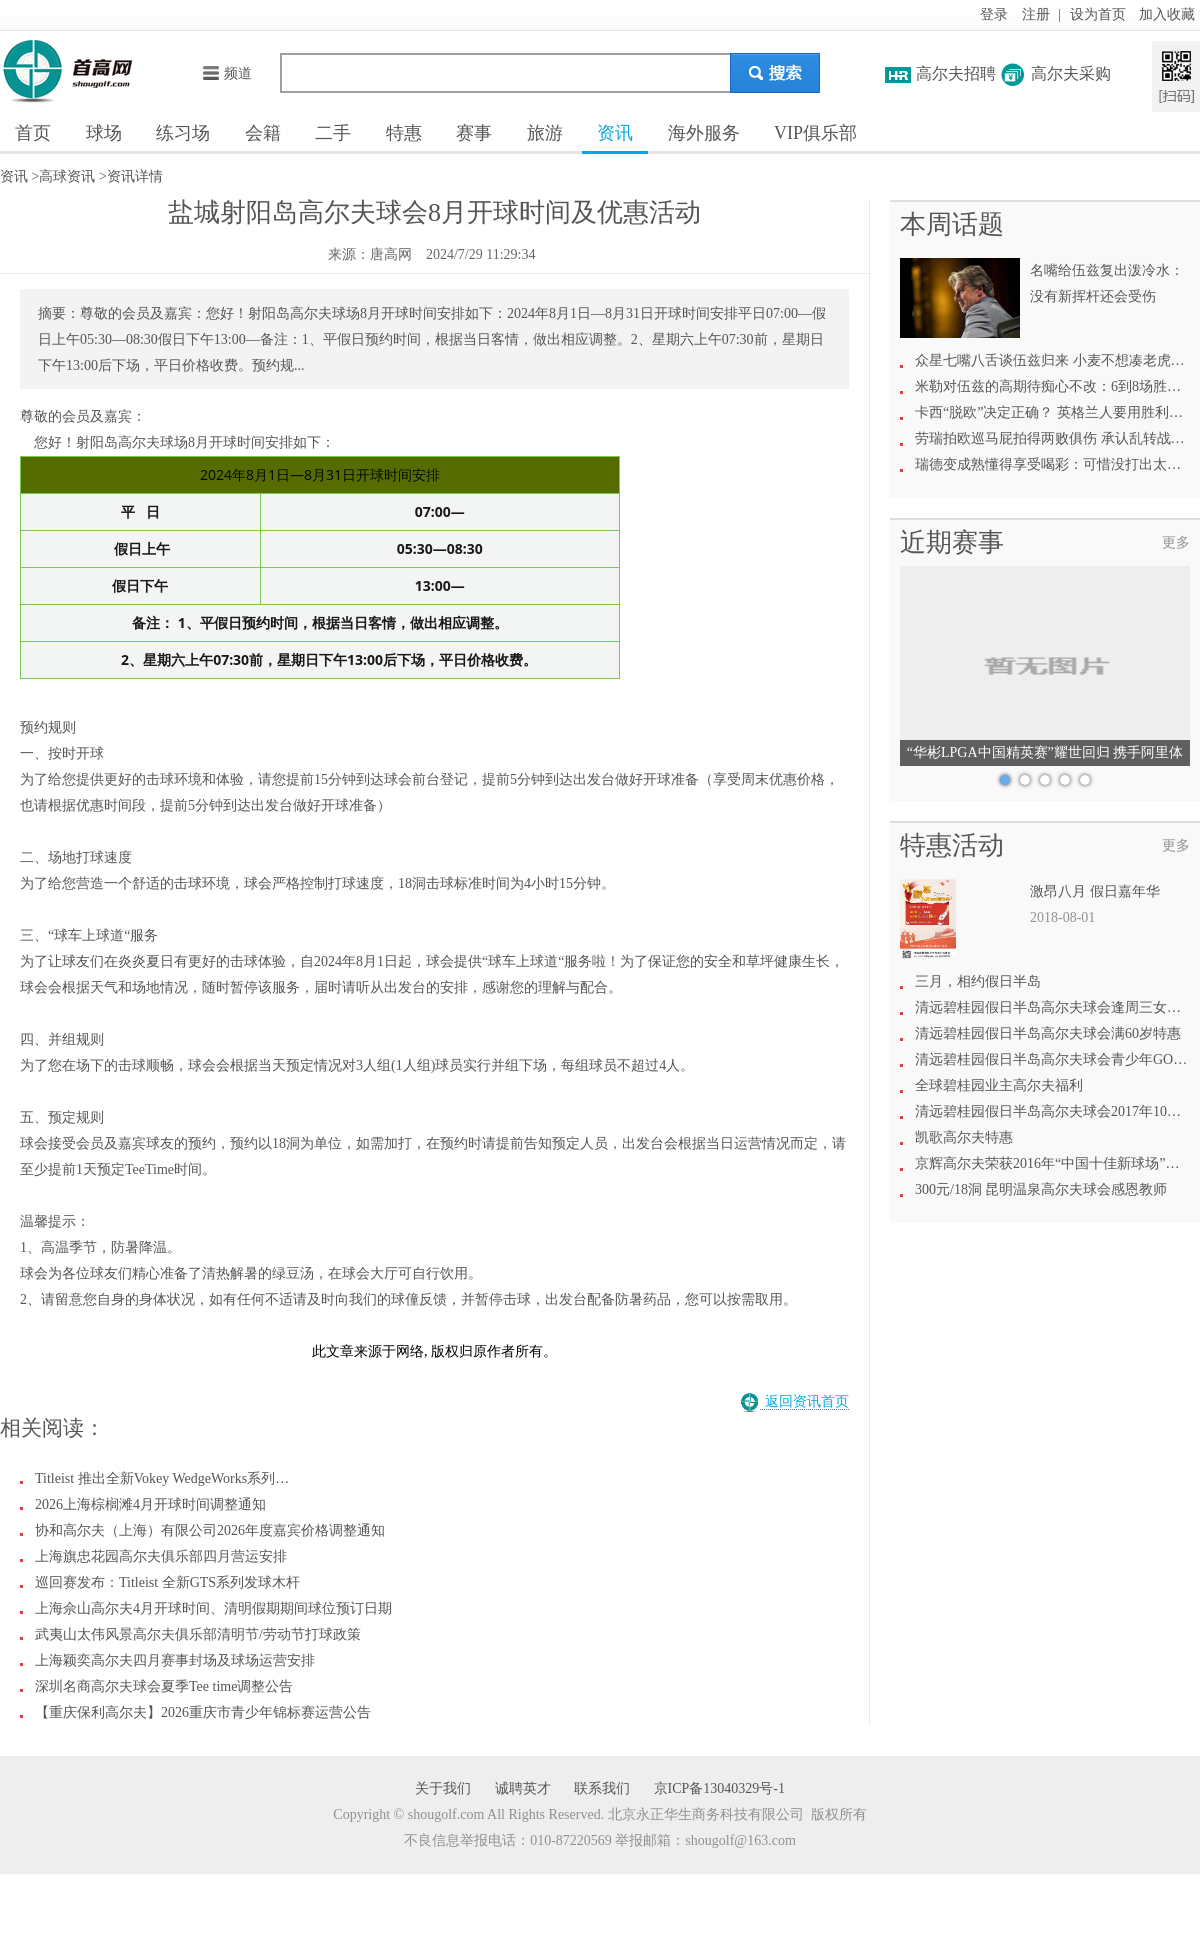 This screenshot has width=1200, height=1952. What do you see at coordinates (443, 1788) in the screenshot?
I see `关于我们` at bounding box center [443, 1788].